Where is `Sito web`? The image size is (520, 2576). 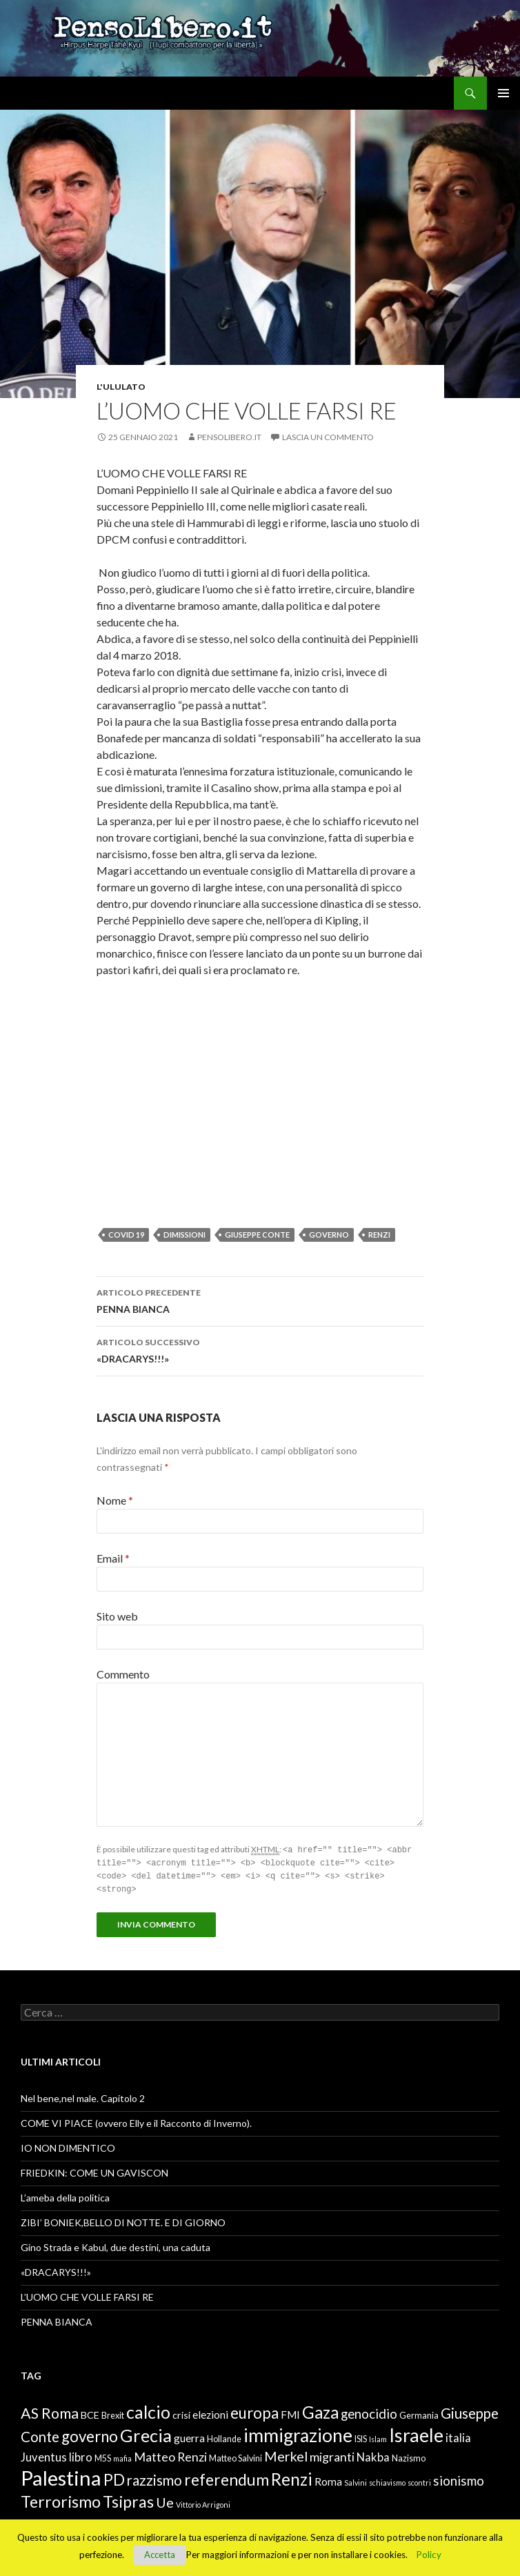 Sito web is located at coordinates (117, 1616).